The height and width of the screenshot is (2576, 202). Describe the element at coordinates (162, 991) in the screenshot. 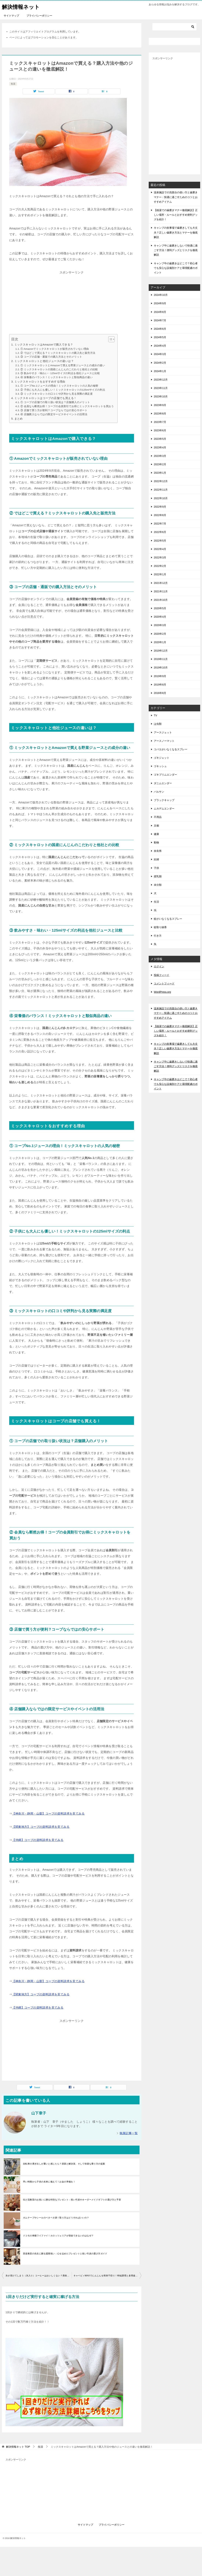

I see `WordPress.org` at that location.